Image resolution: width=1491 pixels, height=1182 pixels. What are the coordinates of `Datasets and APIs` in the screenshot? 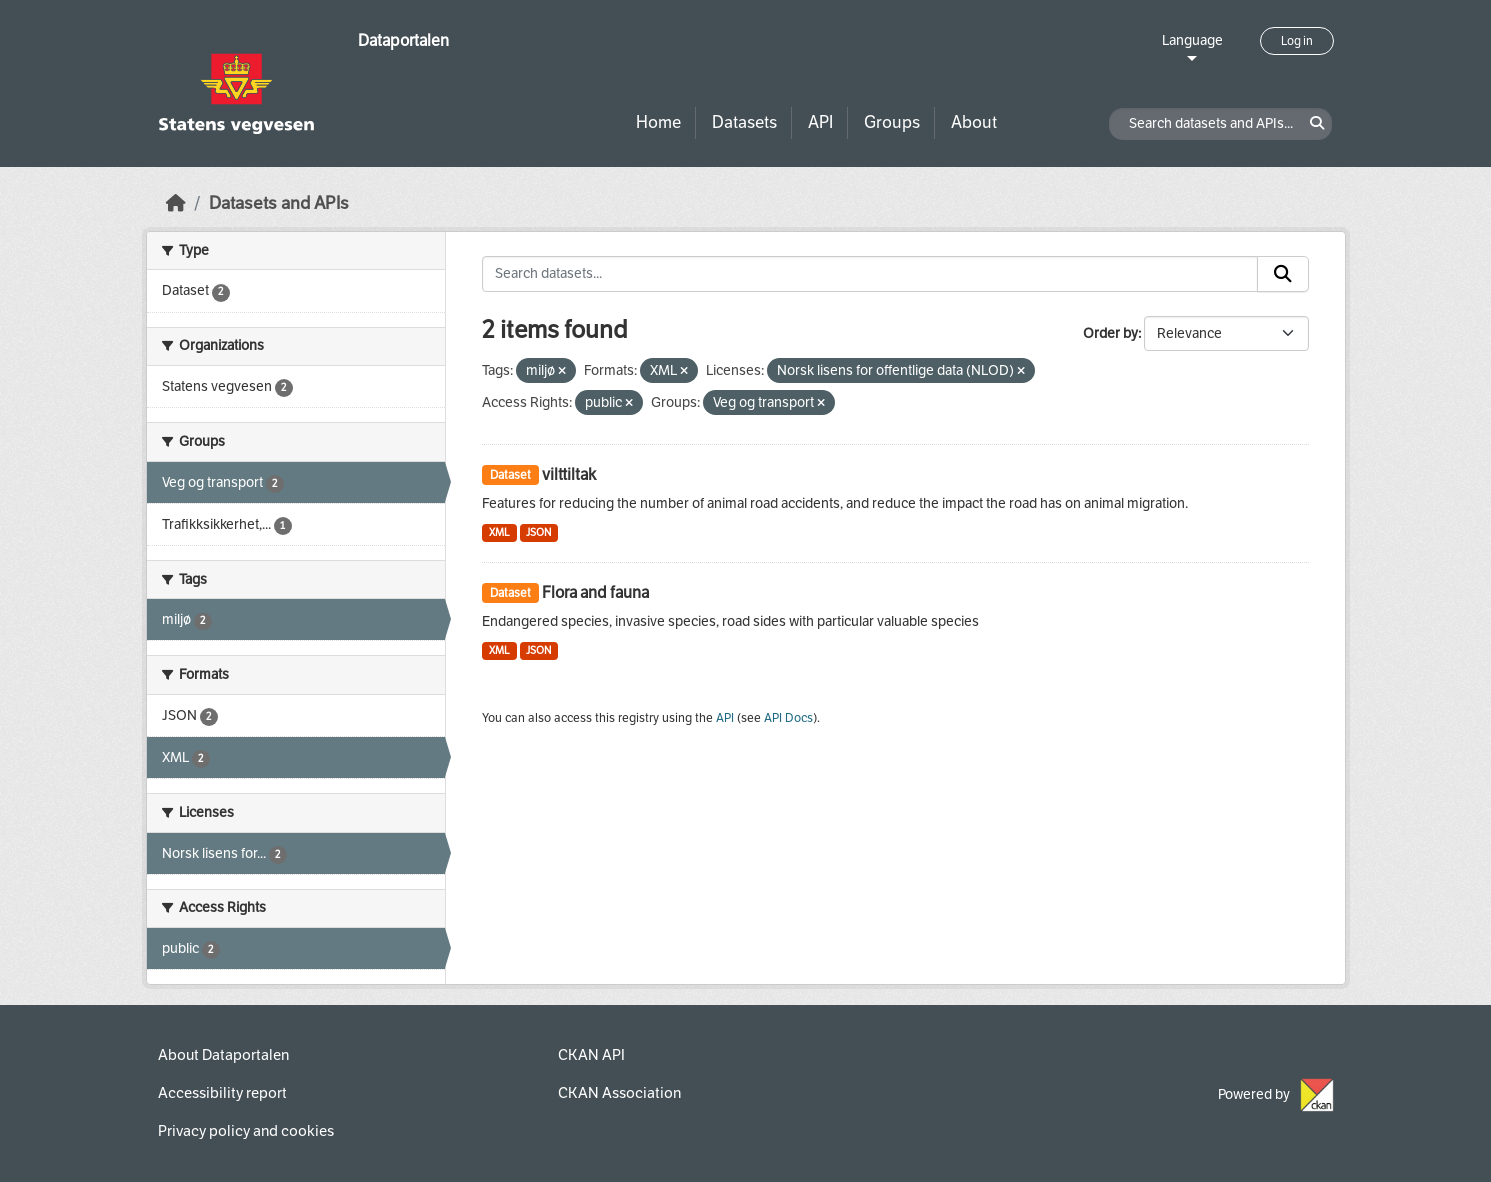 It's located at (279, 203).